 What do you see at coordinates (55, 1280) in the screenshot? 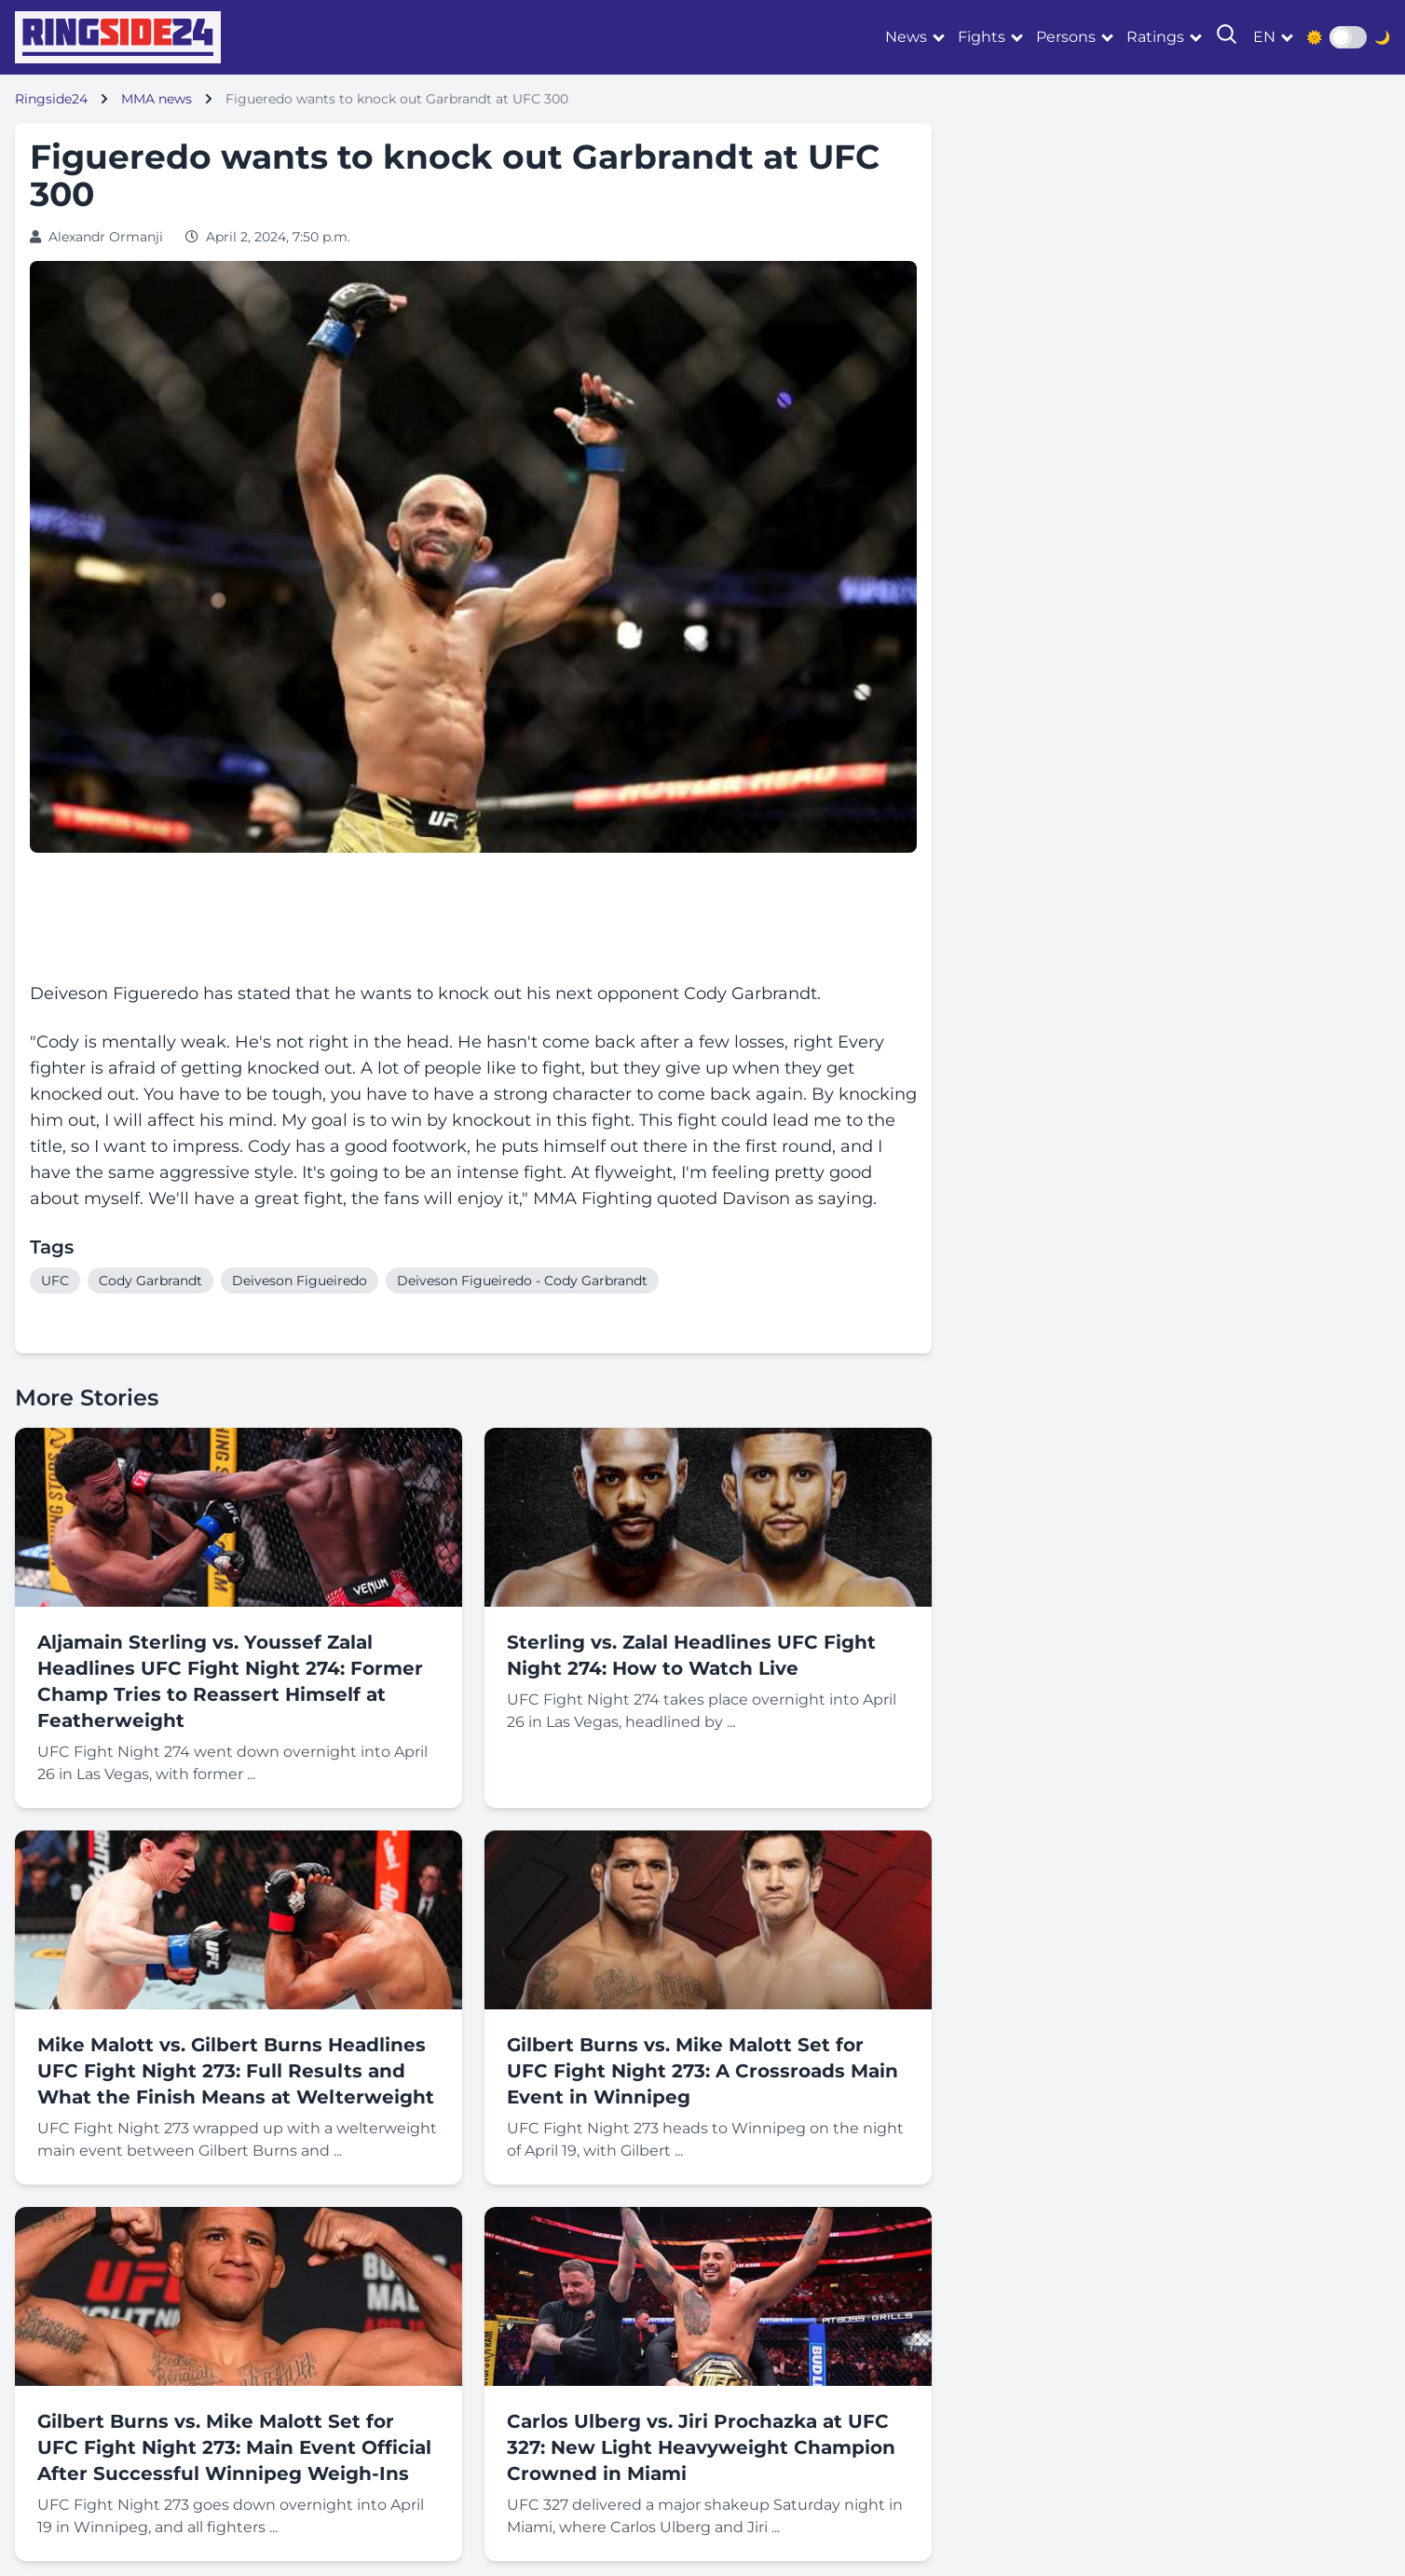
I see `UFC` at bounding box center [55, 1280].